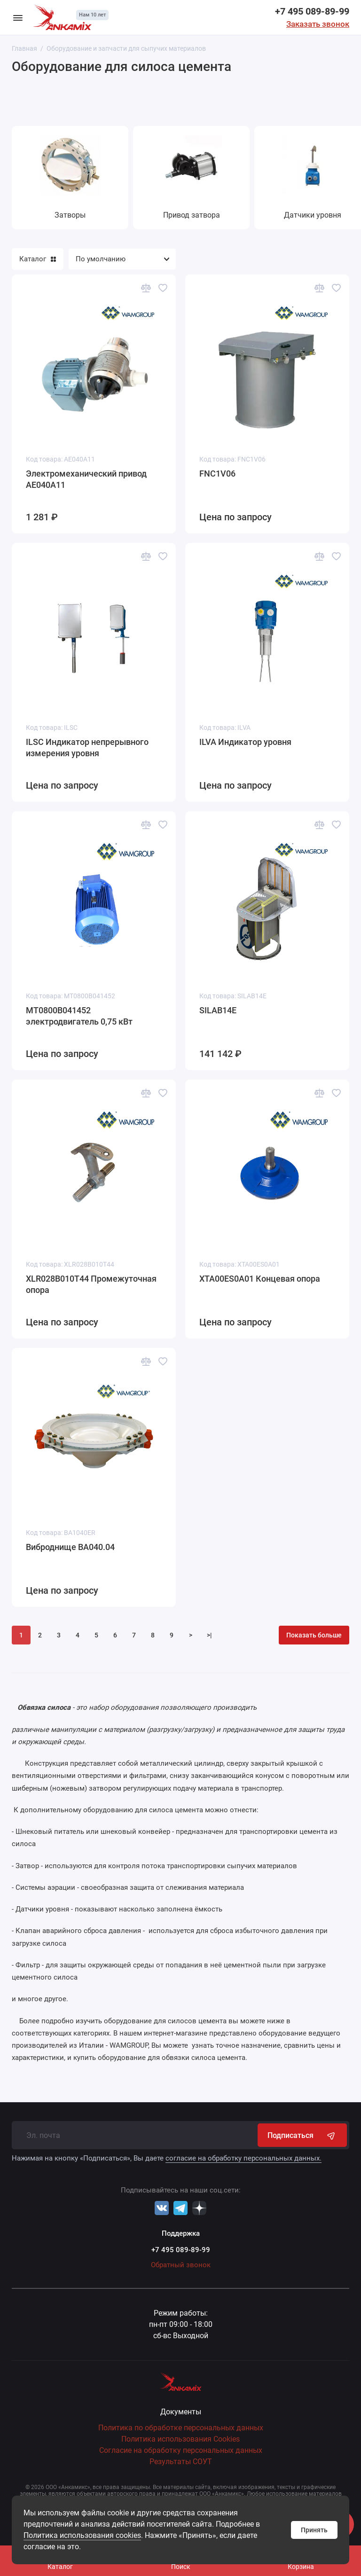 The image size is (361, 2576). What do you see at coordinates (317, 24) in the screenshot?
I see `Заказать звонок` at bounding box center [317, 24].